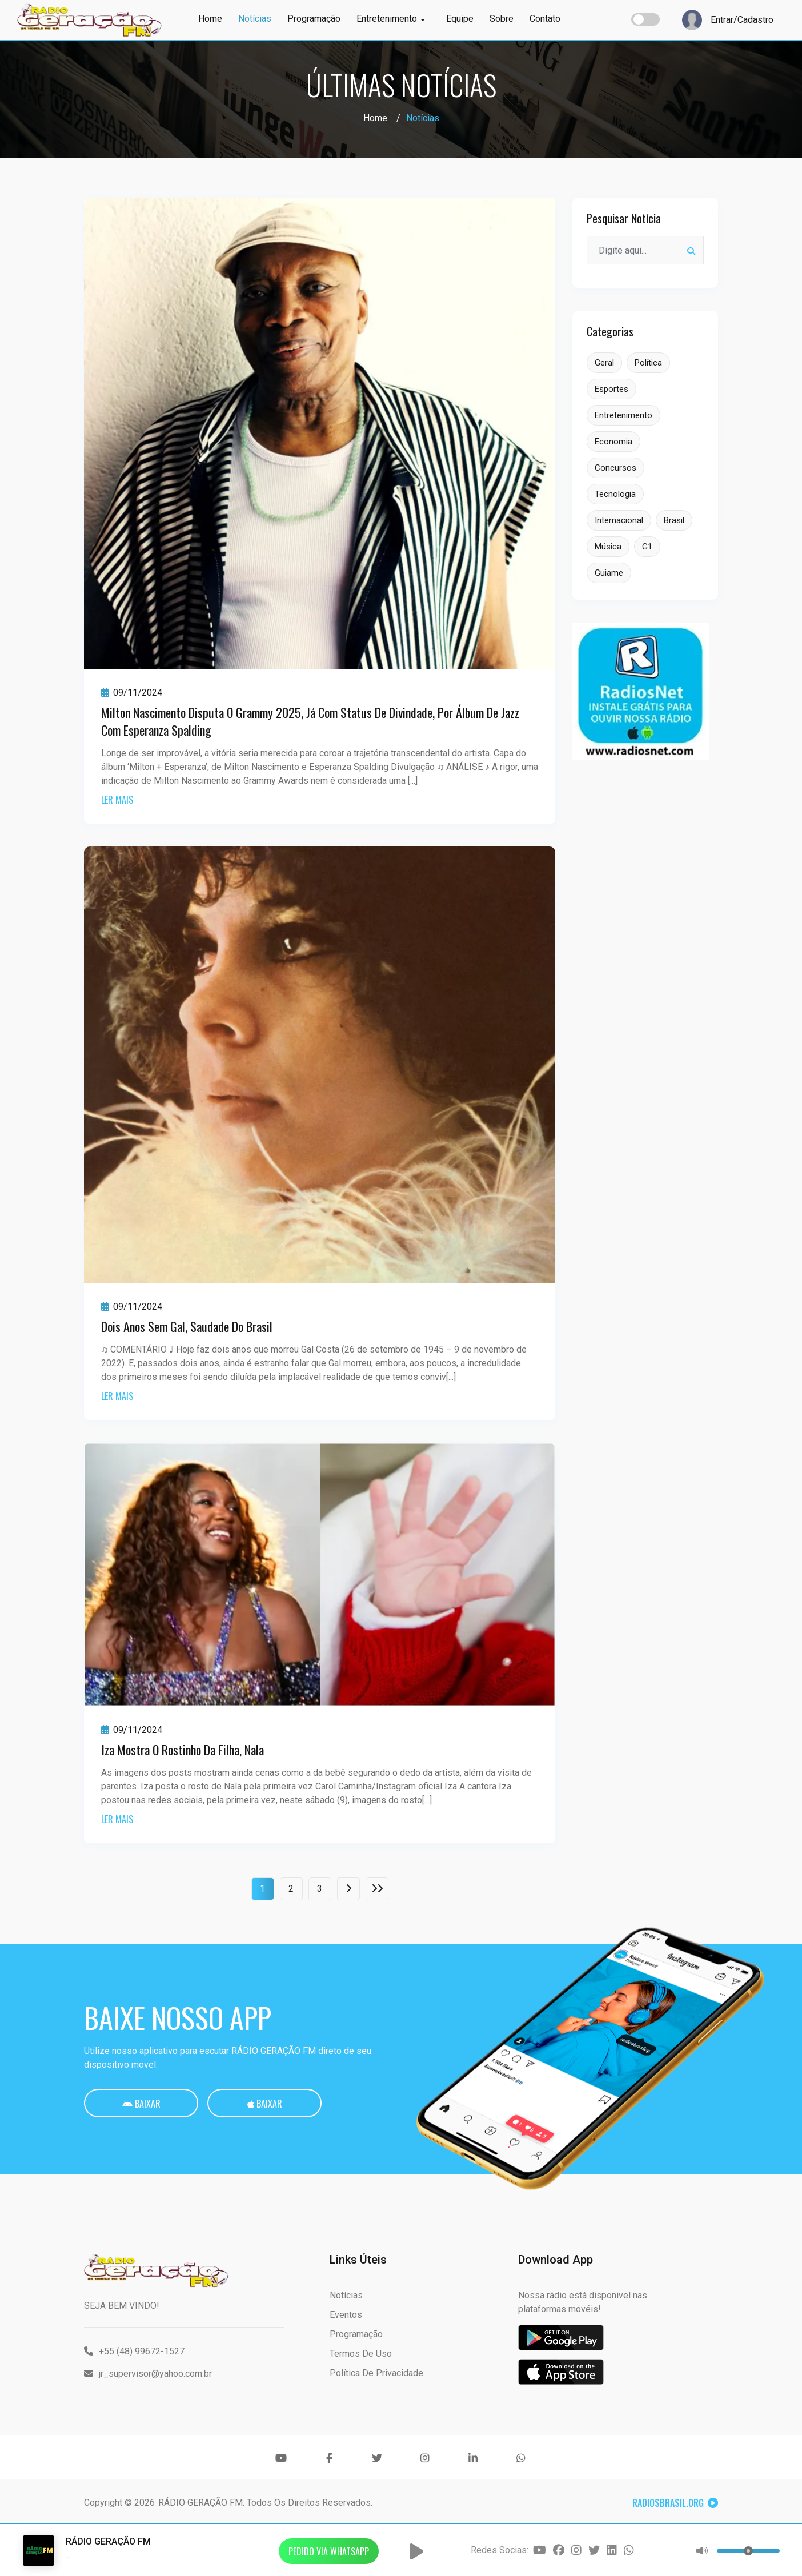 This screenshot has height=2576, width=802. I want to click on RadiosBrasil.org, so click(675, 2503).